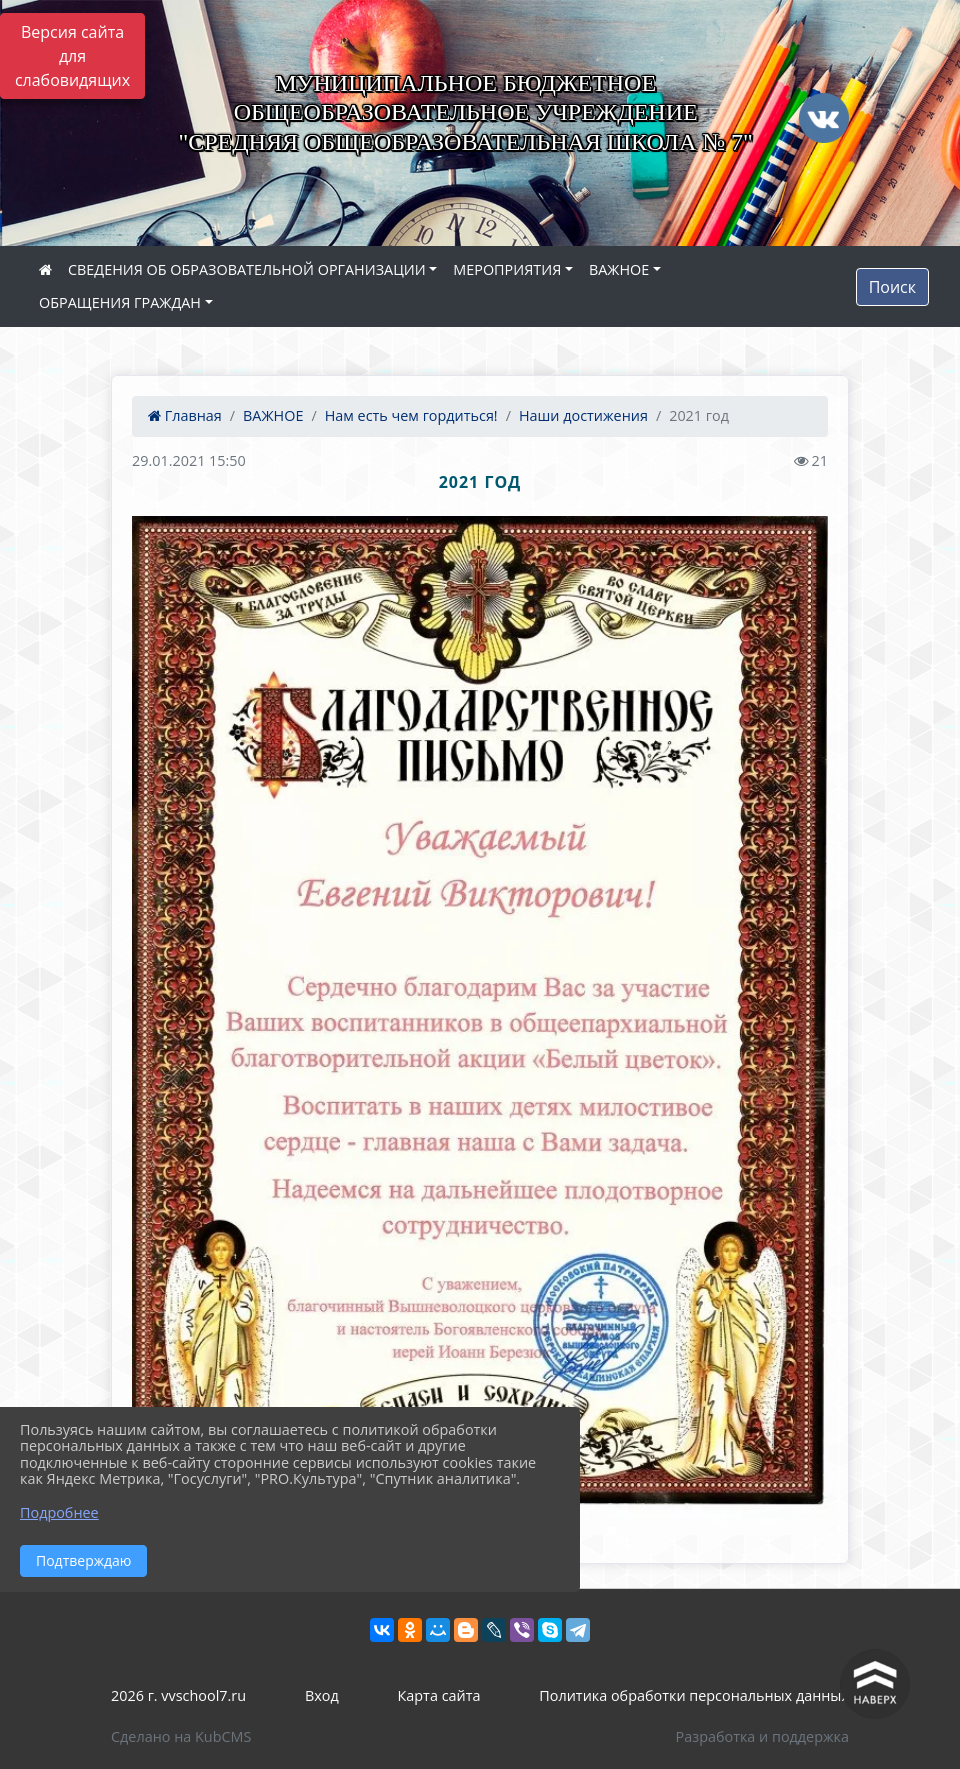 The image size is (960, 1769). Describe the element at coordinates (619, 269) in the screenshot. I see `ВАЖНОЕ` at that location.